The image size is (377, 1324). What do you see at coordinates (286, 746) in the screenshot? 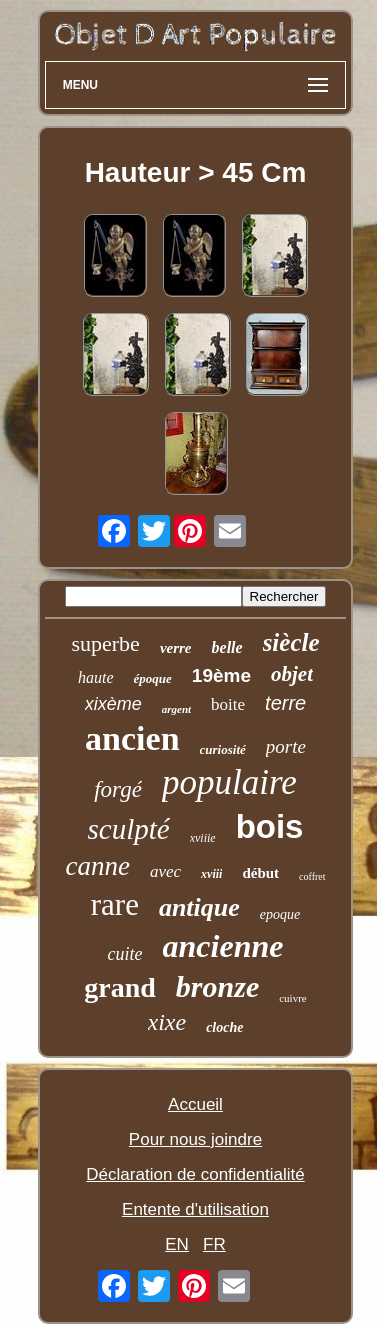
I see `porte` at bounding box center [286, 746].